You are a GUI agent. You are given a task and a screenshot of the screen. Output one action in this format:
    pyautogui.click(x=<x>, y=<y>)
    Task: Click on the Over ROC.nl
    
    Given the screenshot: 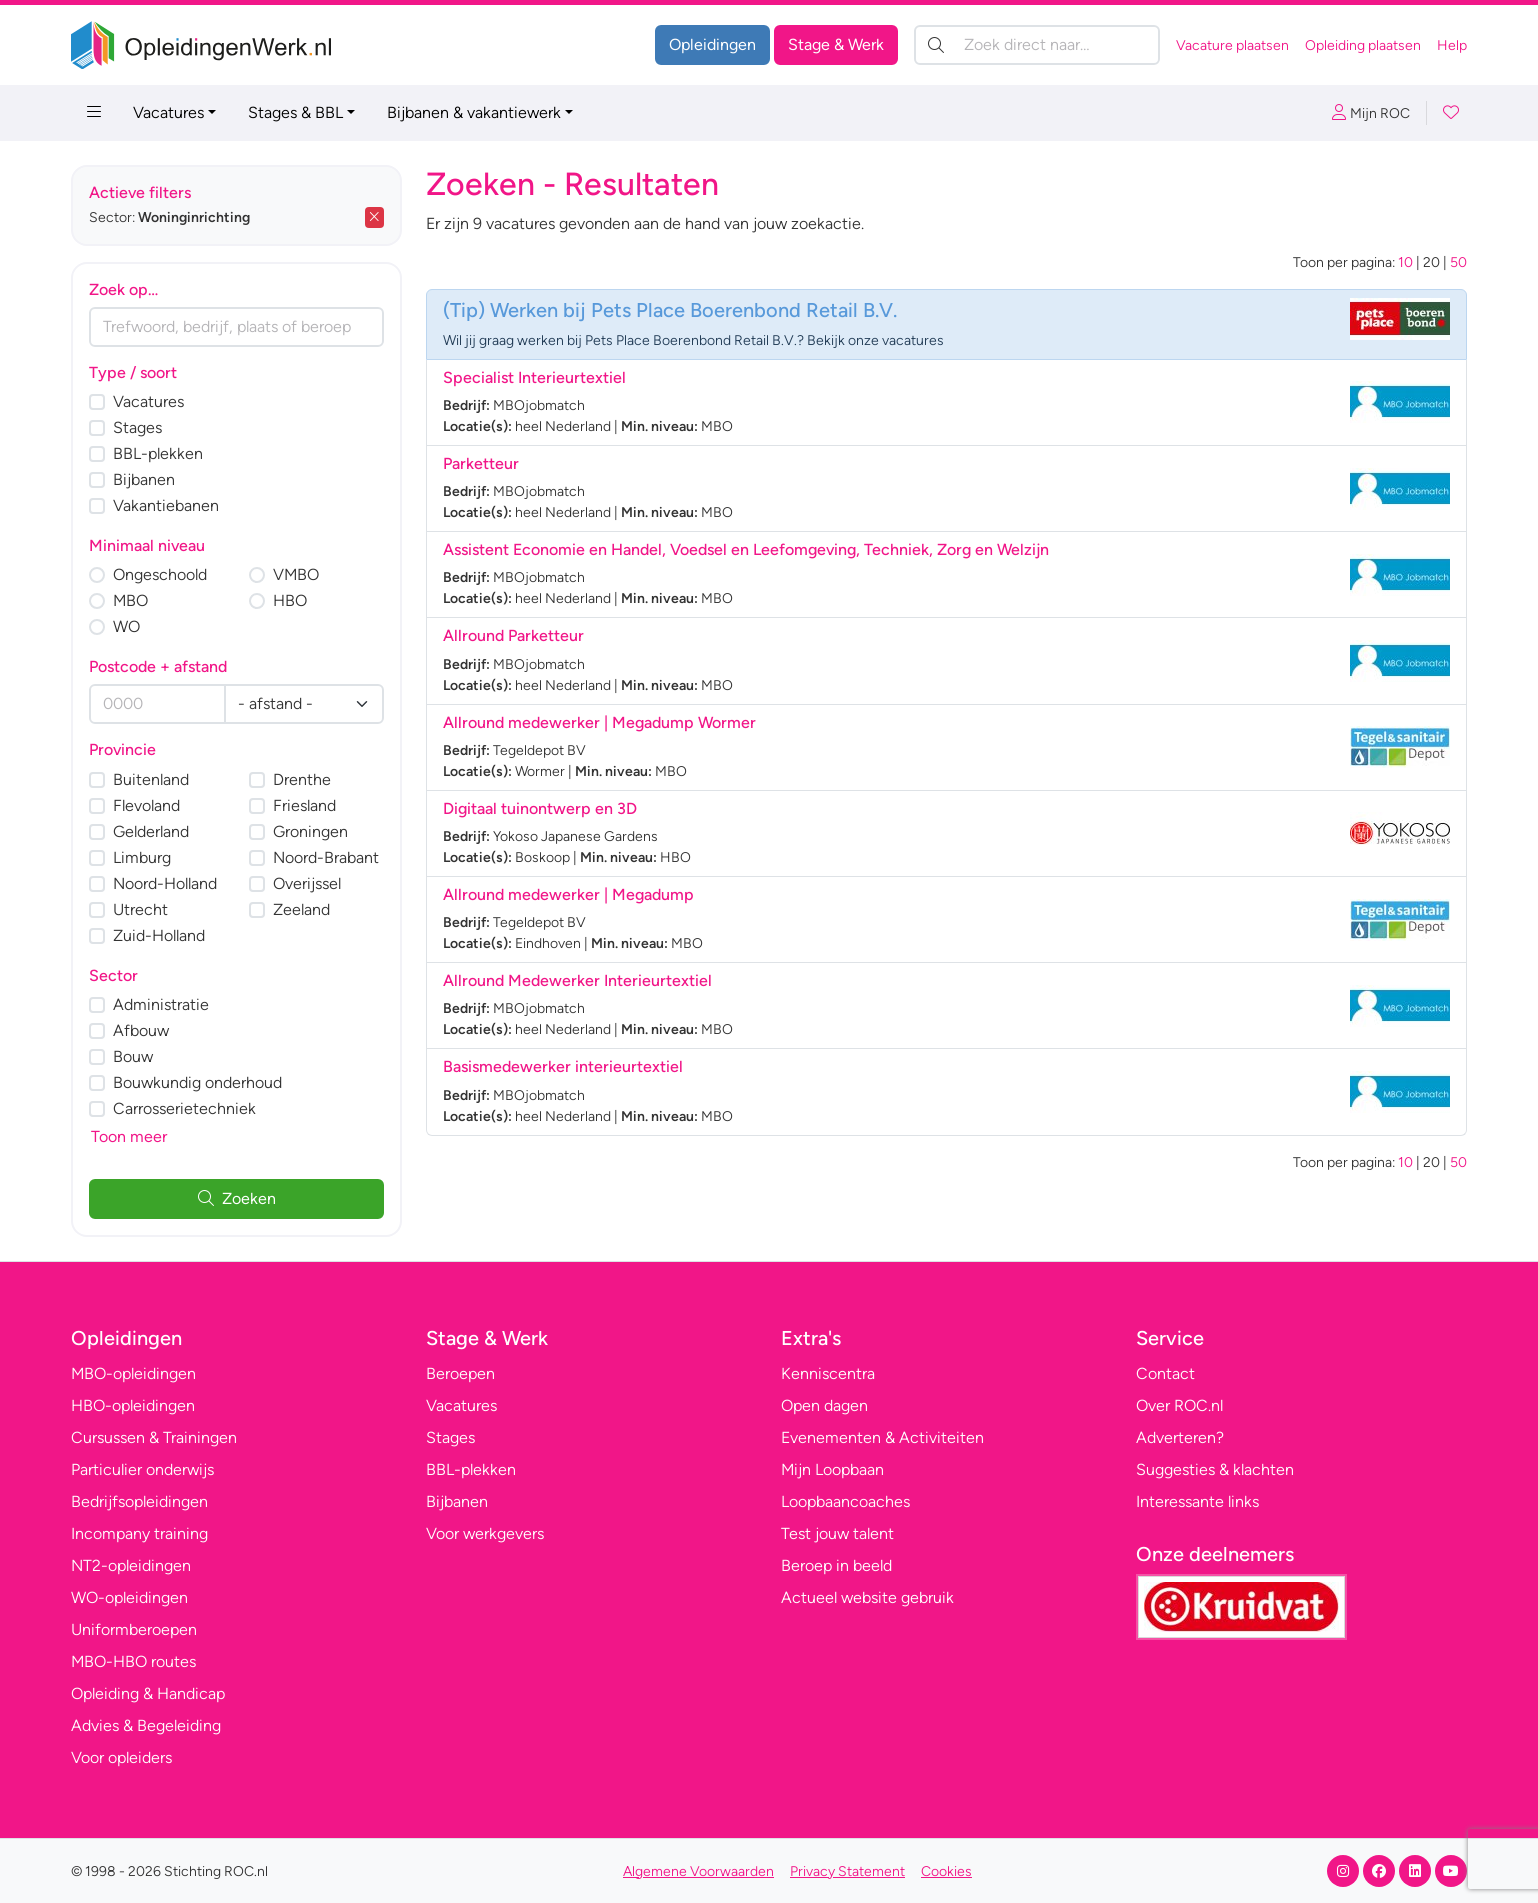 What is the action you would take?
    pyautogui.click(x=1179, y=1405)
    